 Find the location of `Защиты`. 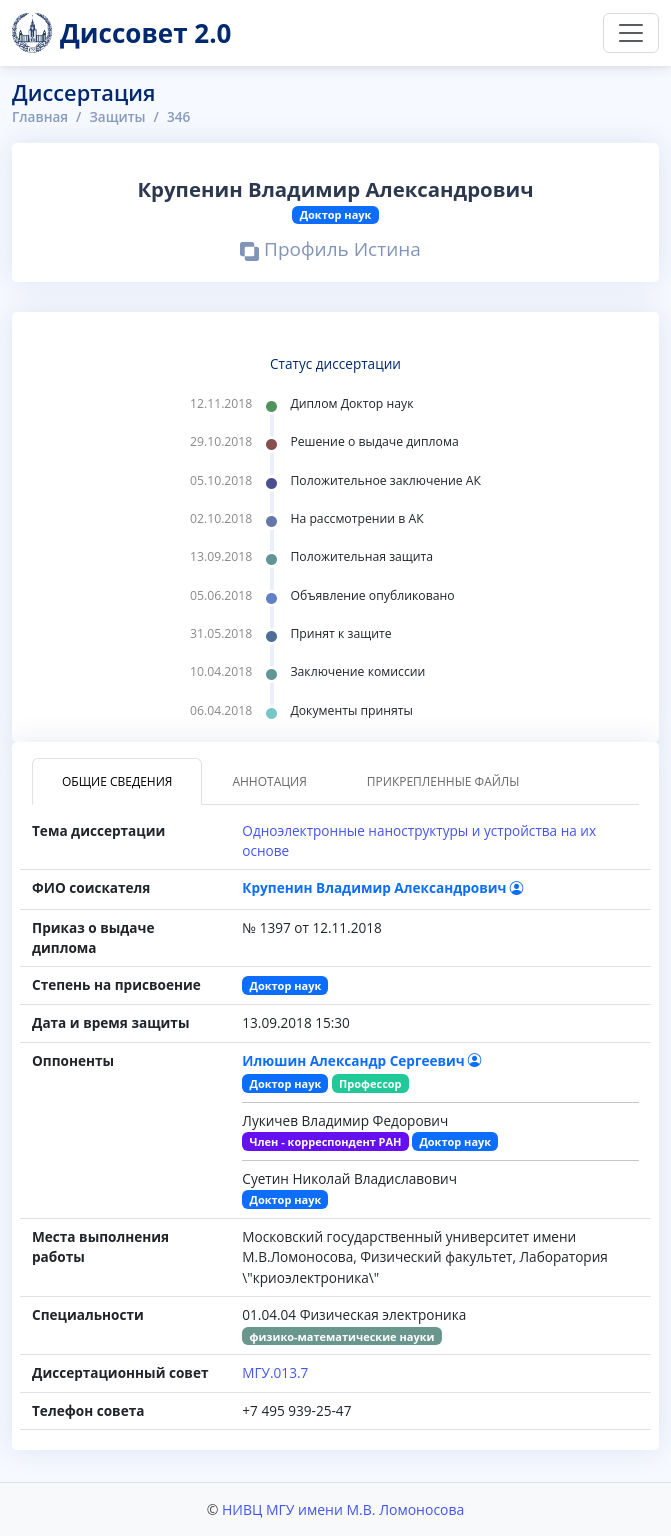

Защиты is located at coordinates (117, 116).